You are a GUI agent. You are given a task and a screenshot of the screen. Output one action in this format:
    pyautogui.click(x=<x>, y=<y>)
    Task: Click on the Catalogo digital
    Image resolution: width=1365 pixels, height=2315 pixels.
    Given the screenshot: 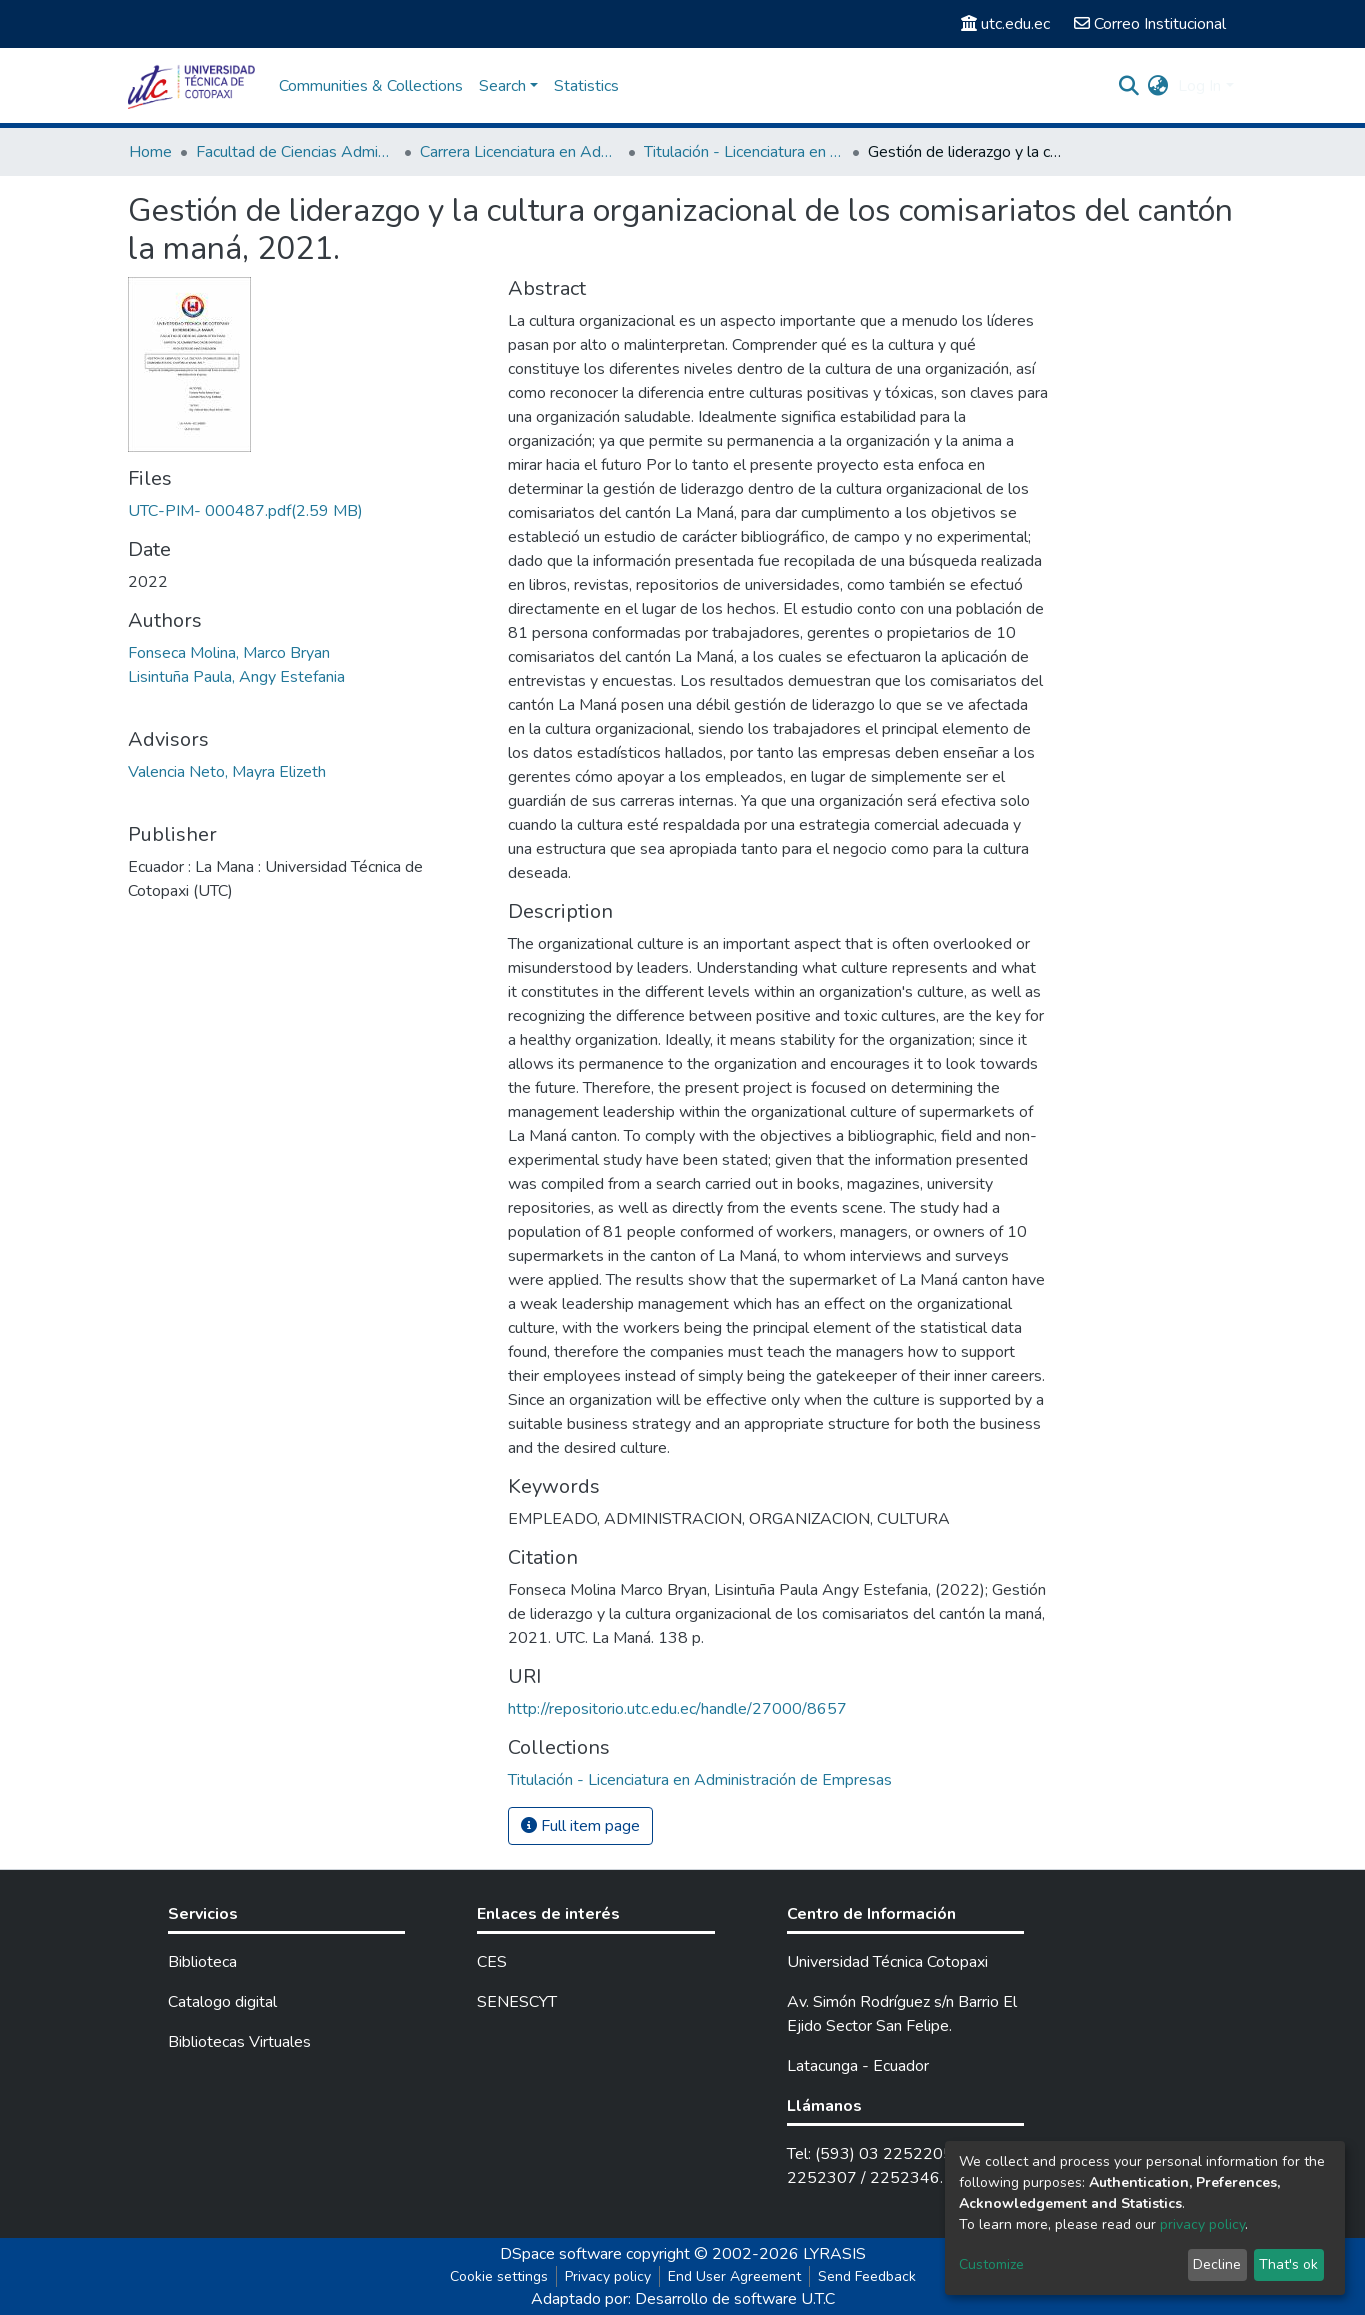 What is the action you would take?
    pyautogui.click(x=222, y=2002)
    